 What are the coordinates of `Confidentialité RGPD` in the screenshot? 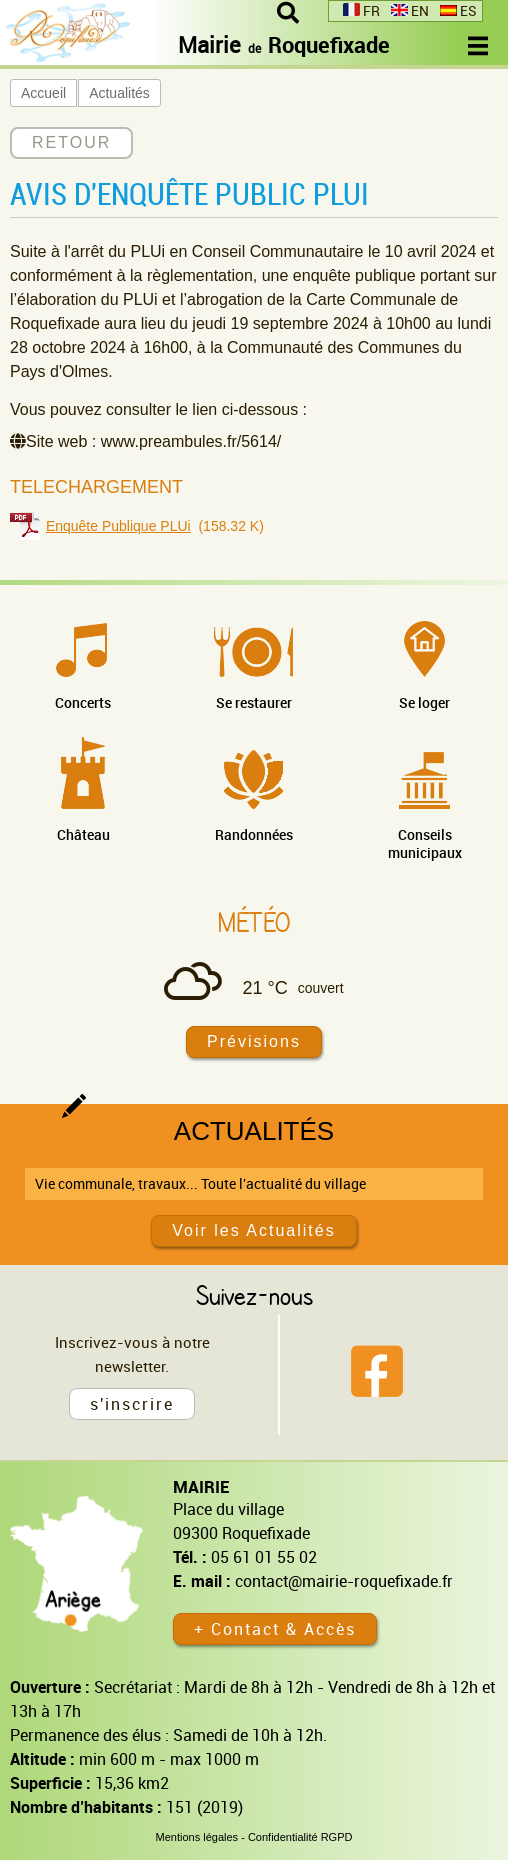 It's located at (300, 1837).